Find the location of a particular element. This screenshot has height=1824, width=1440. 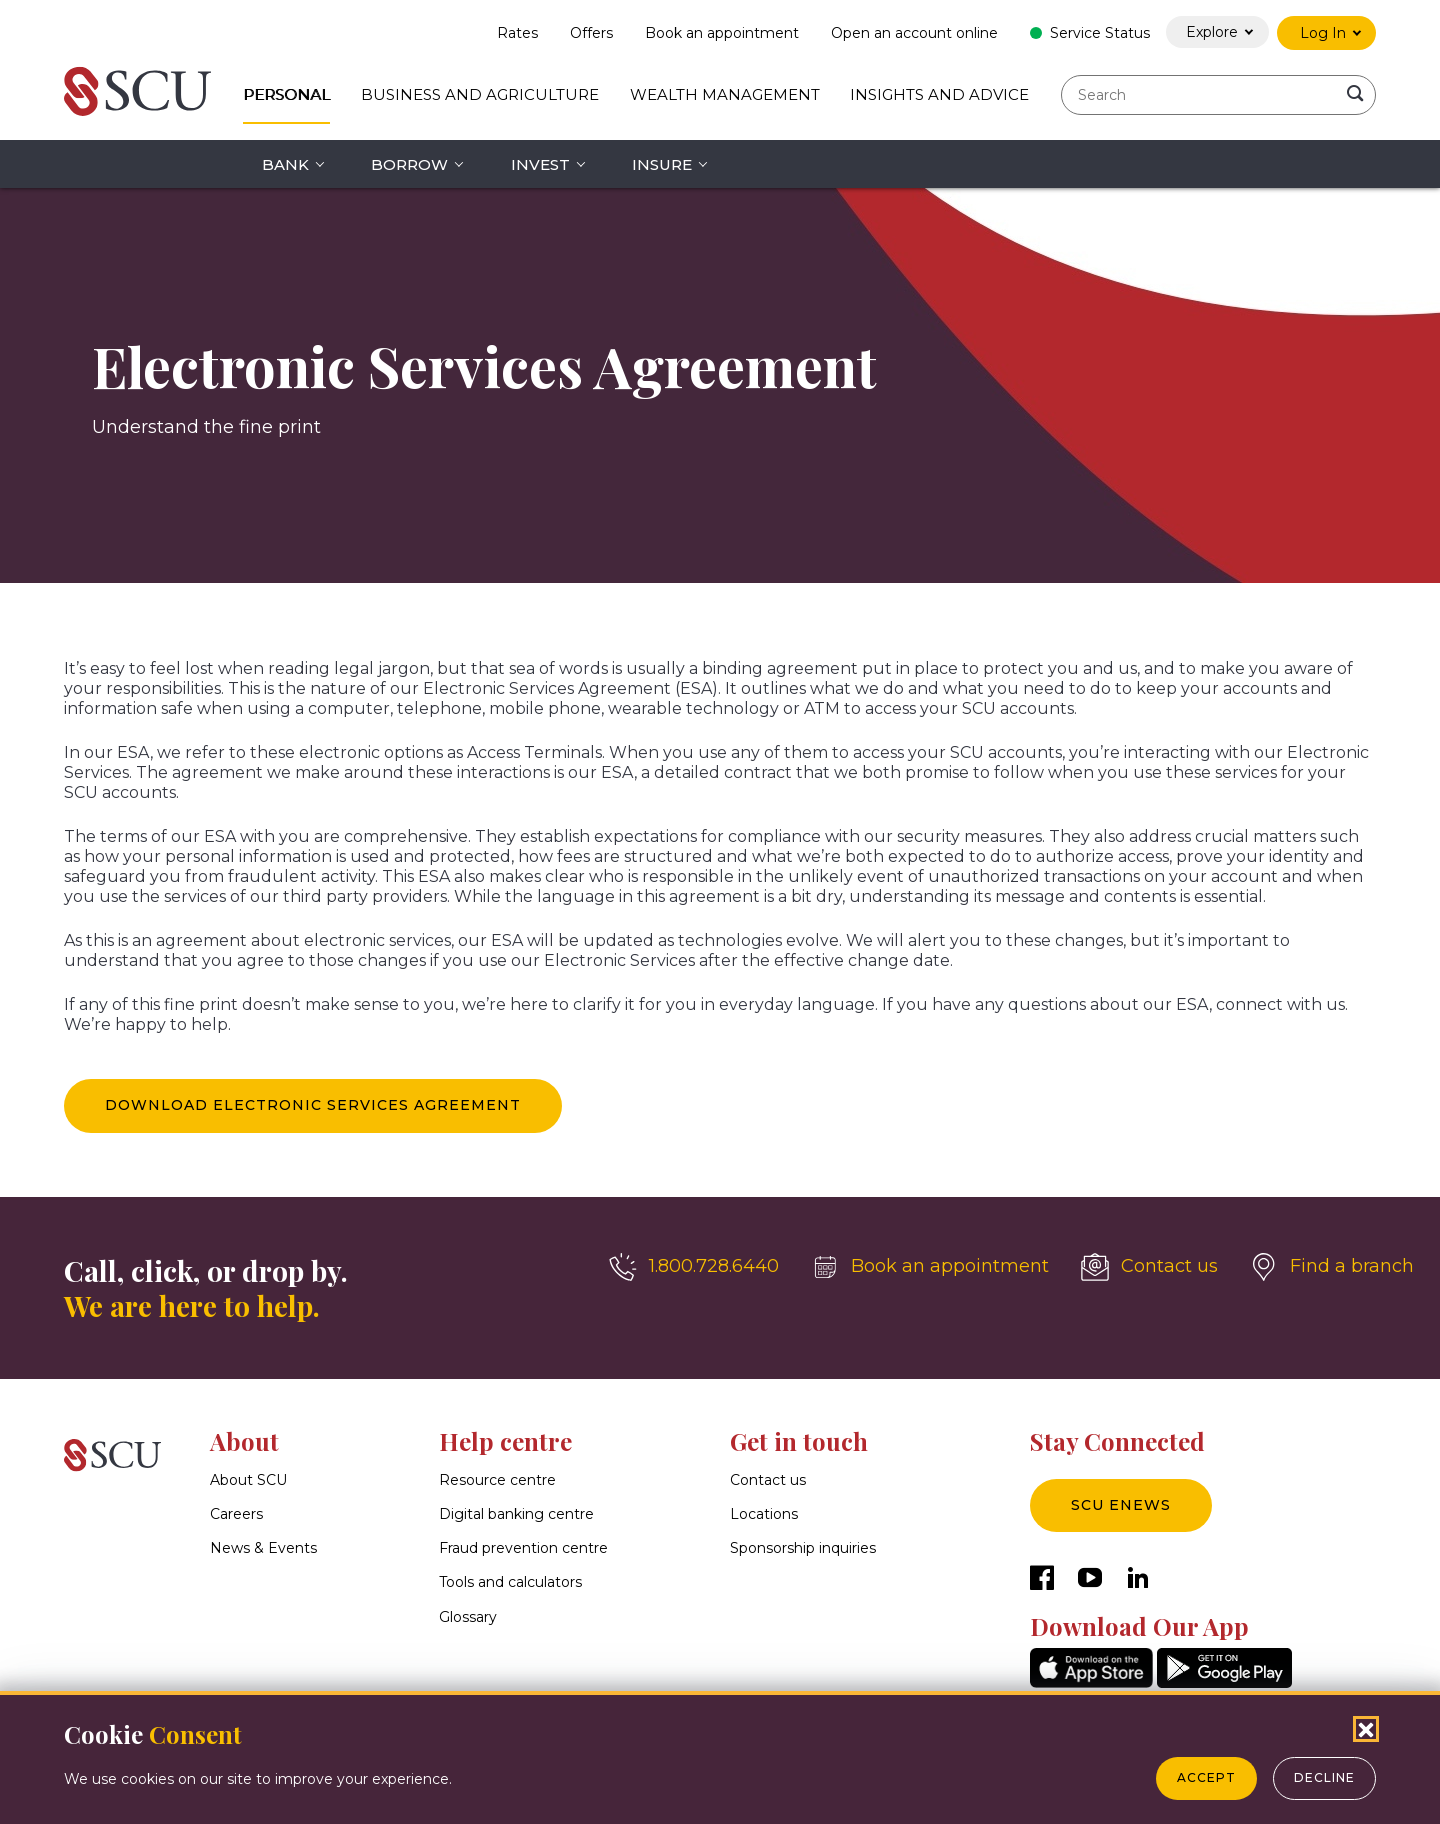

[Book an appointment] is located at coordinates (930, 1267).